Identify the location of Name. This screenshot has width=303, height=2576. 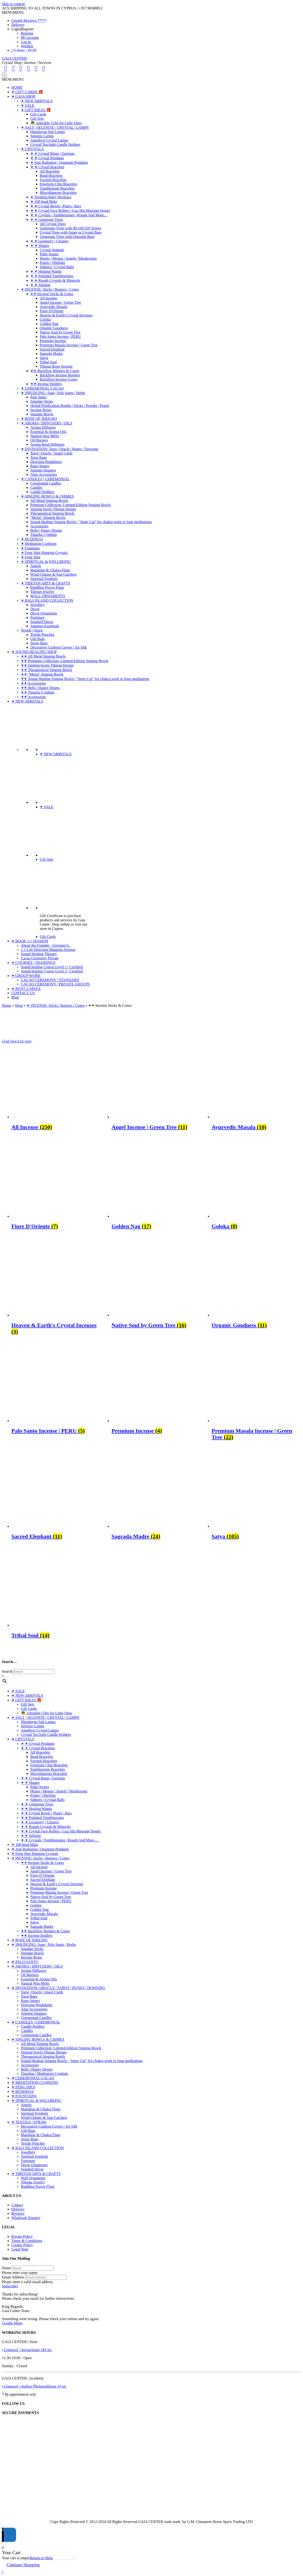
(6, 2268).